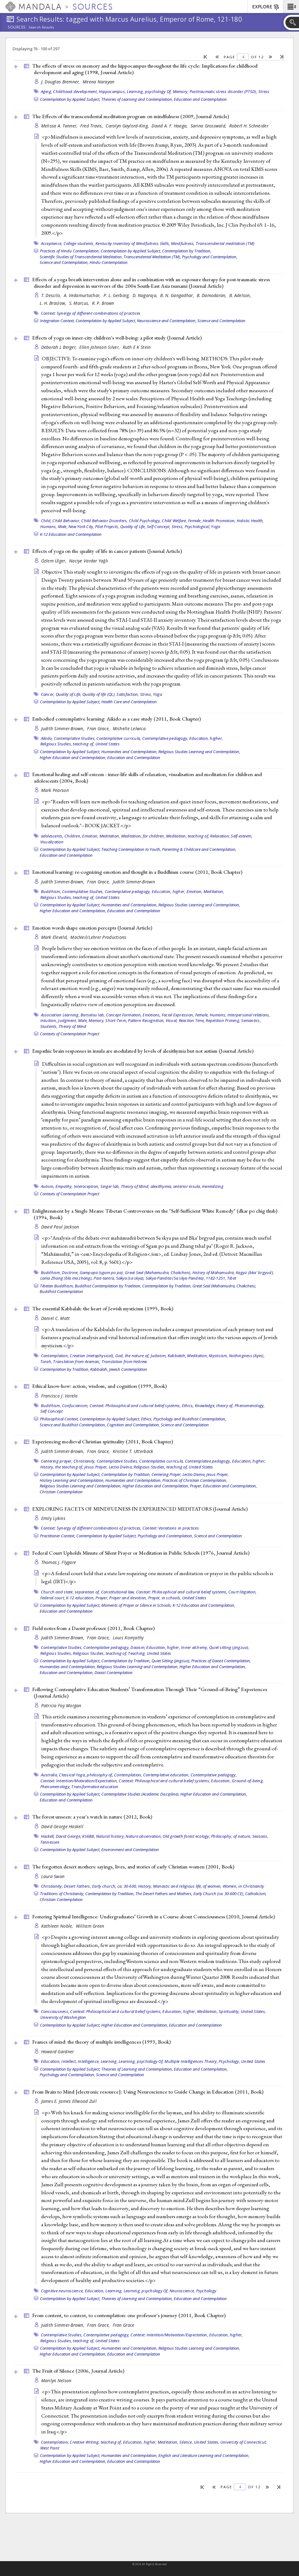 This screenshot has width=299, height=2576. Describe the element at coordinates (64, 1186) in the screenshot. I see `Empathy,` at that location.